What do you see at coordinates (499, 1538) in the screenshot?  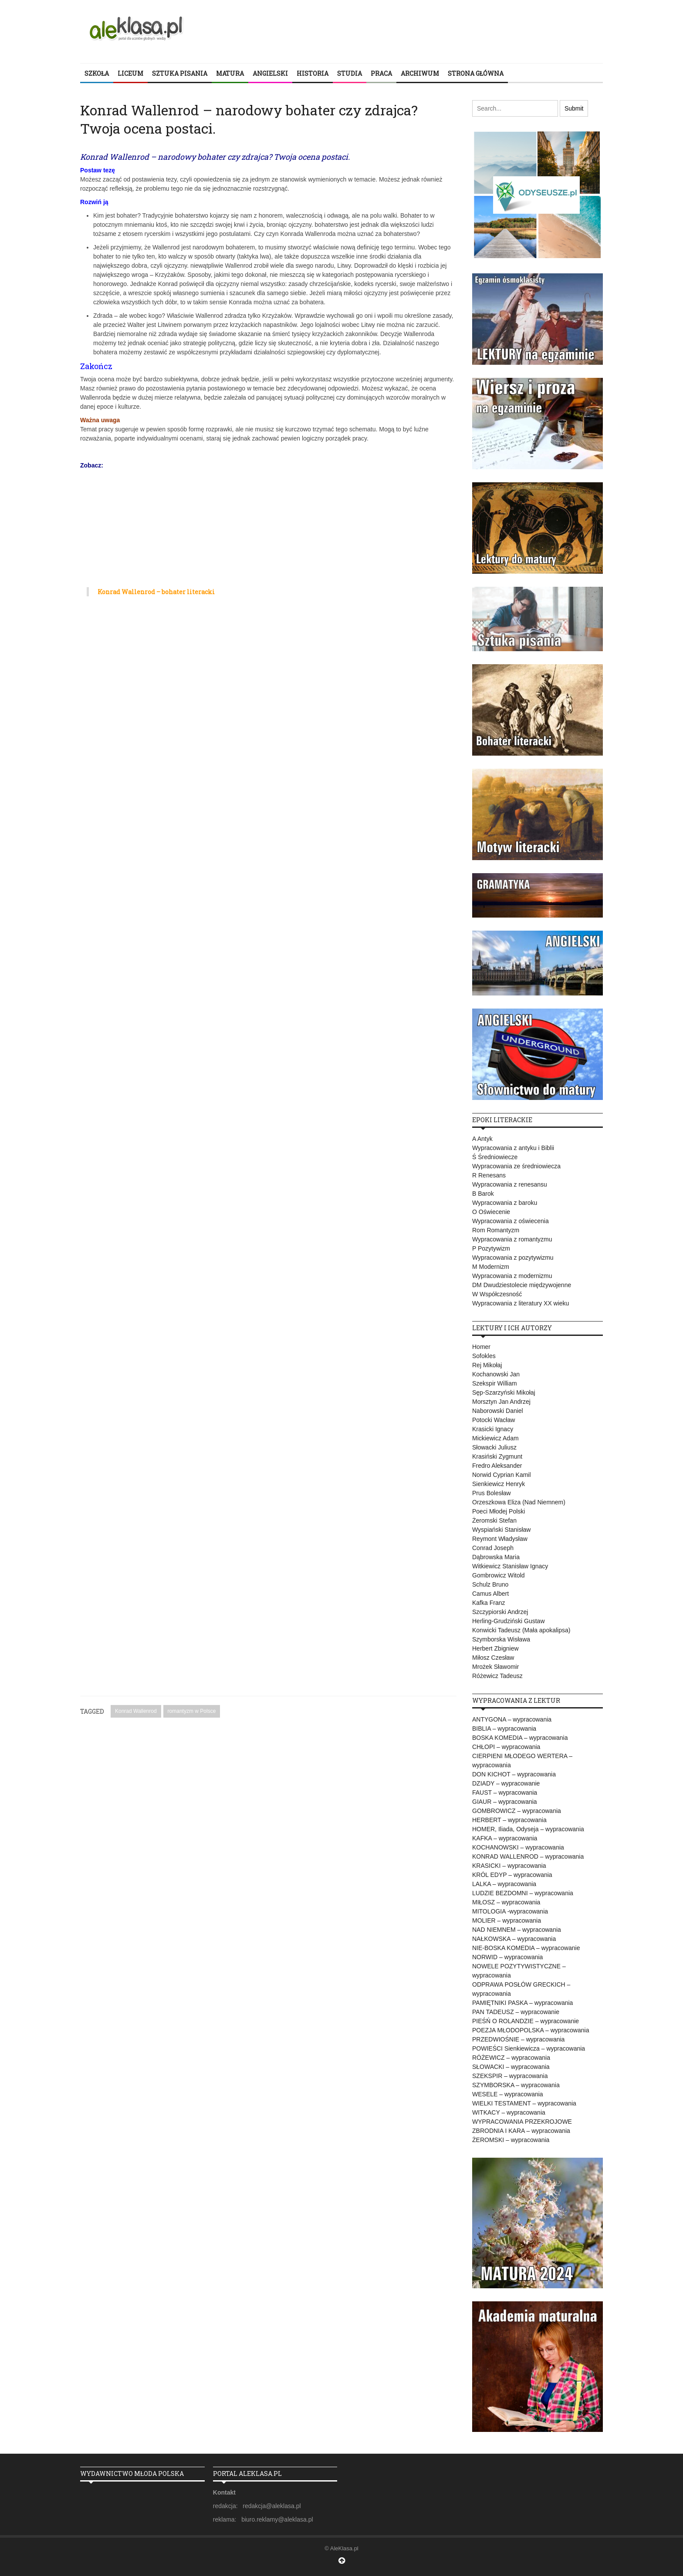 I see `Reymont Władysław` at bounding box center [499, 1538].